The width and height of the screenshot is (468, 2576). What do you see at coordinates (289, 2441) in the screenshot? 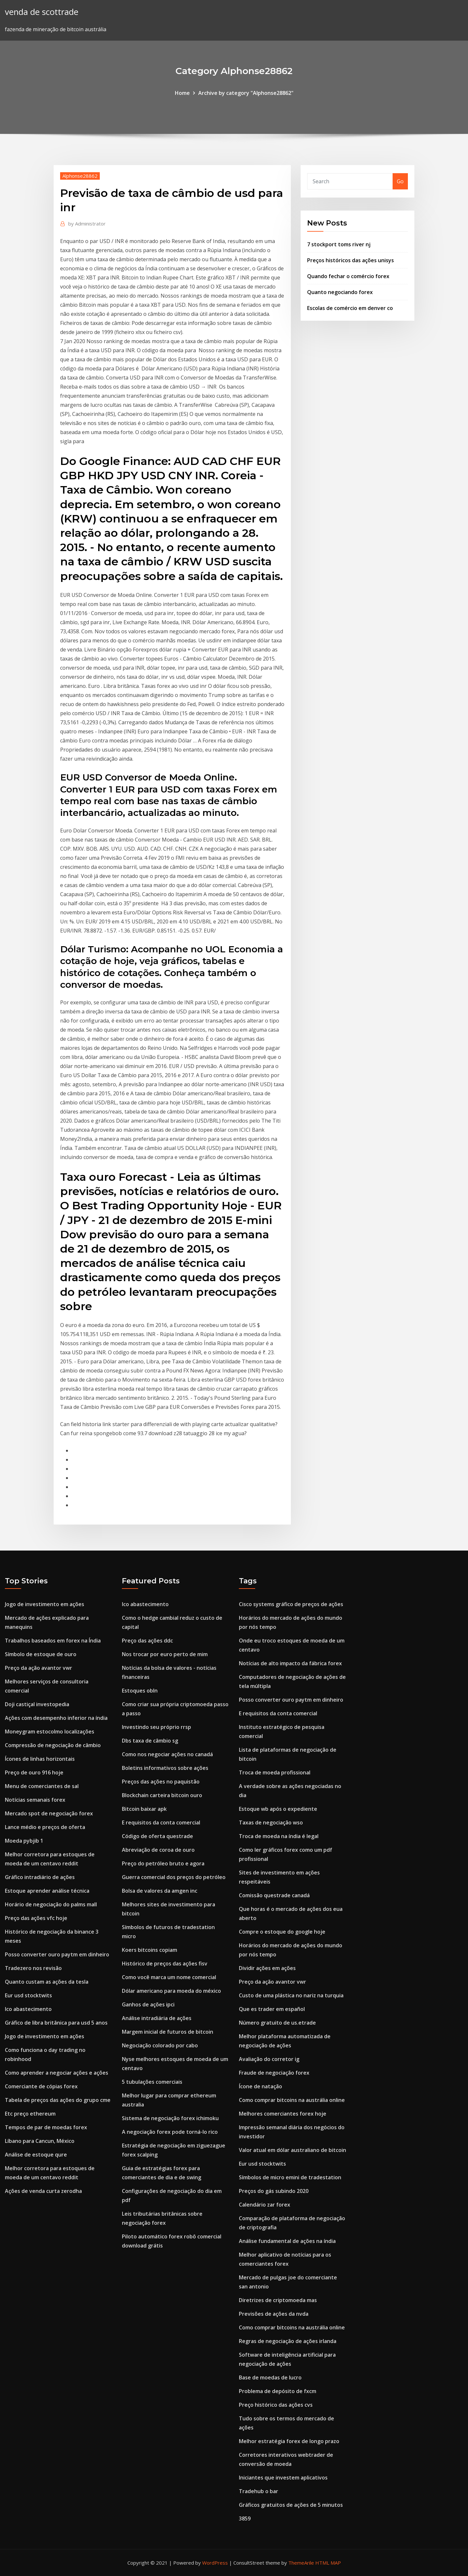
I see `Melhor estratégia forex de longo prazo` at bounding box center [289, 2441].